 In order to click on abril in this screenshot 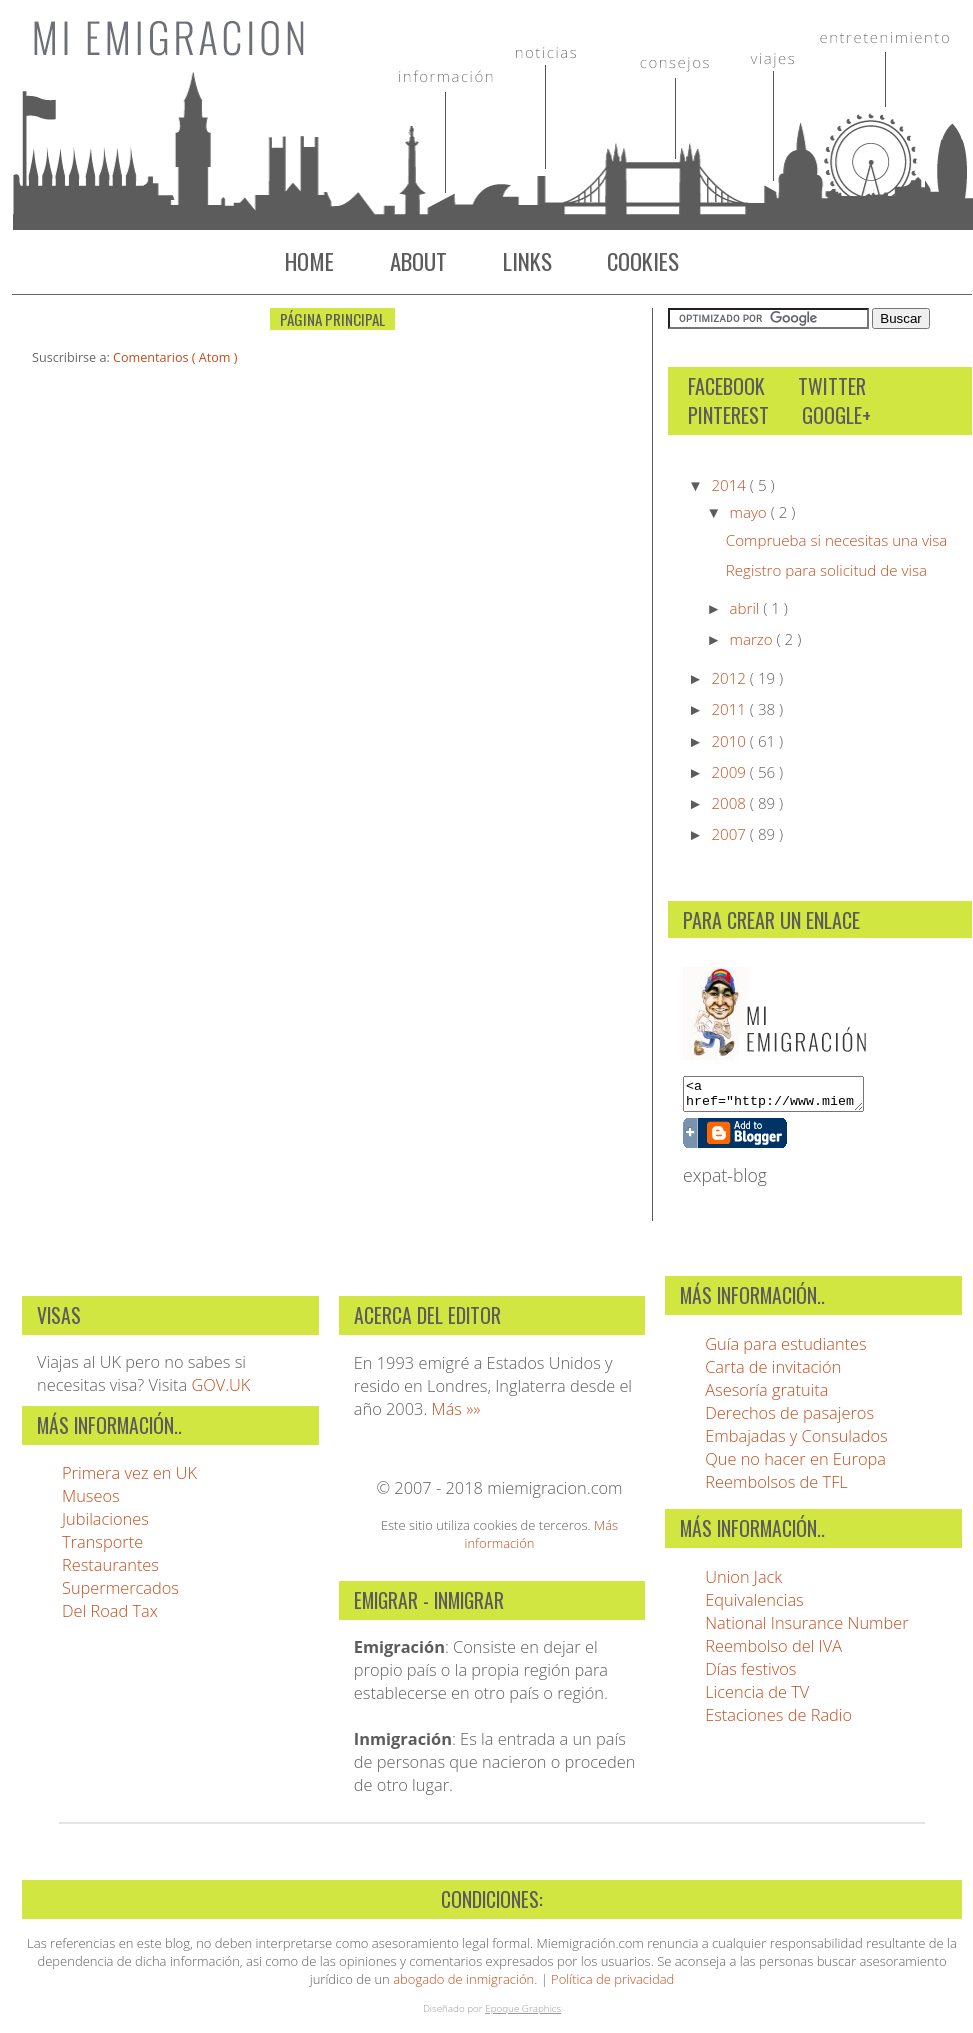, I will do `click(747, 608)`.